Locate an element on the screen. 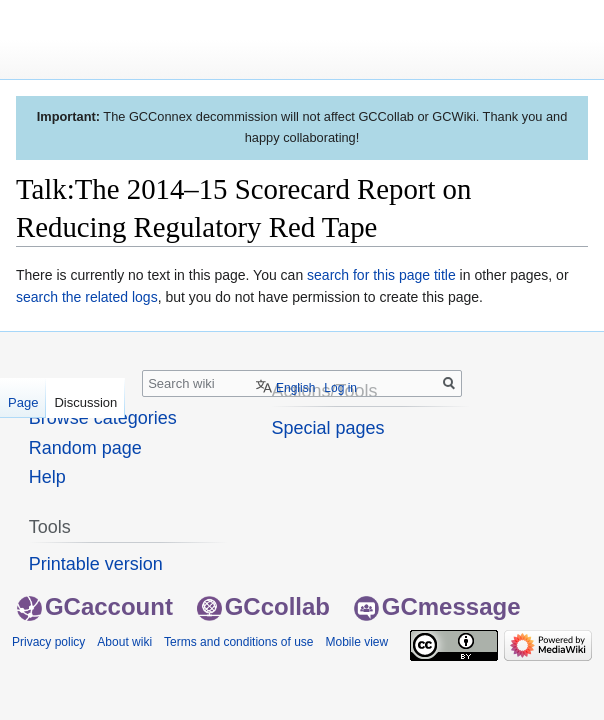 This screenshot has width=604, height=720. About wiki is located at coordinates (124, 642).